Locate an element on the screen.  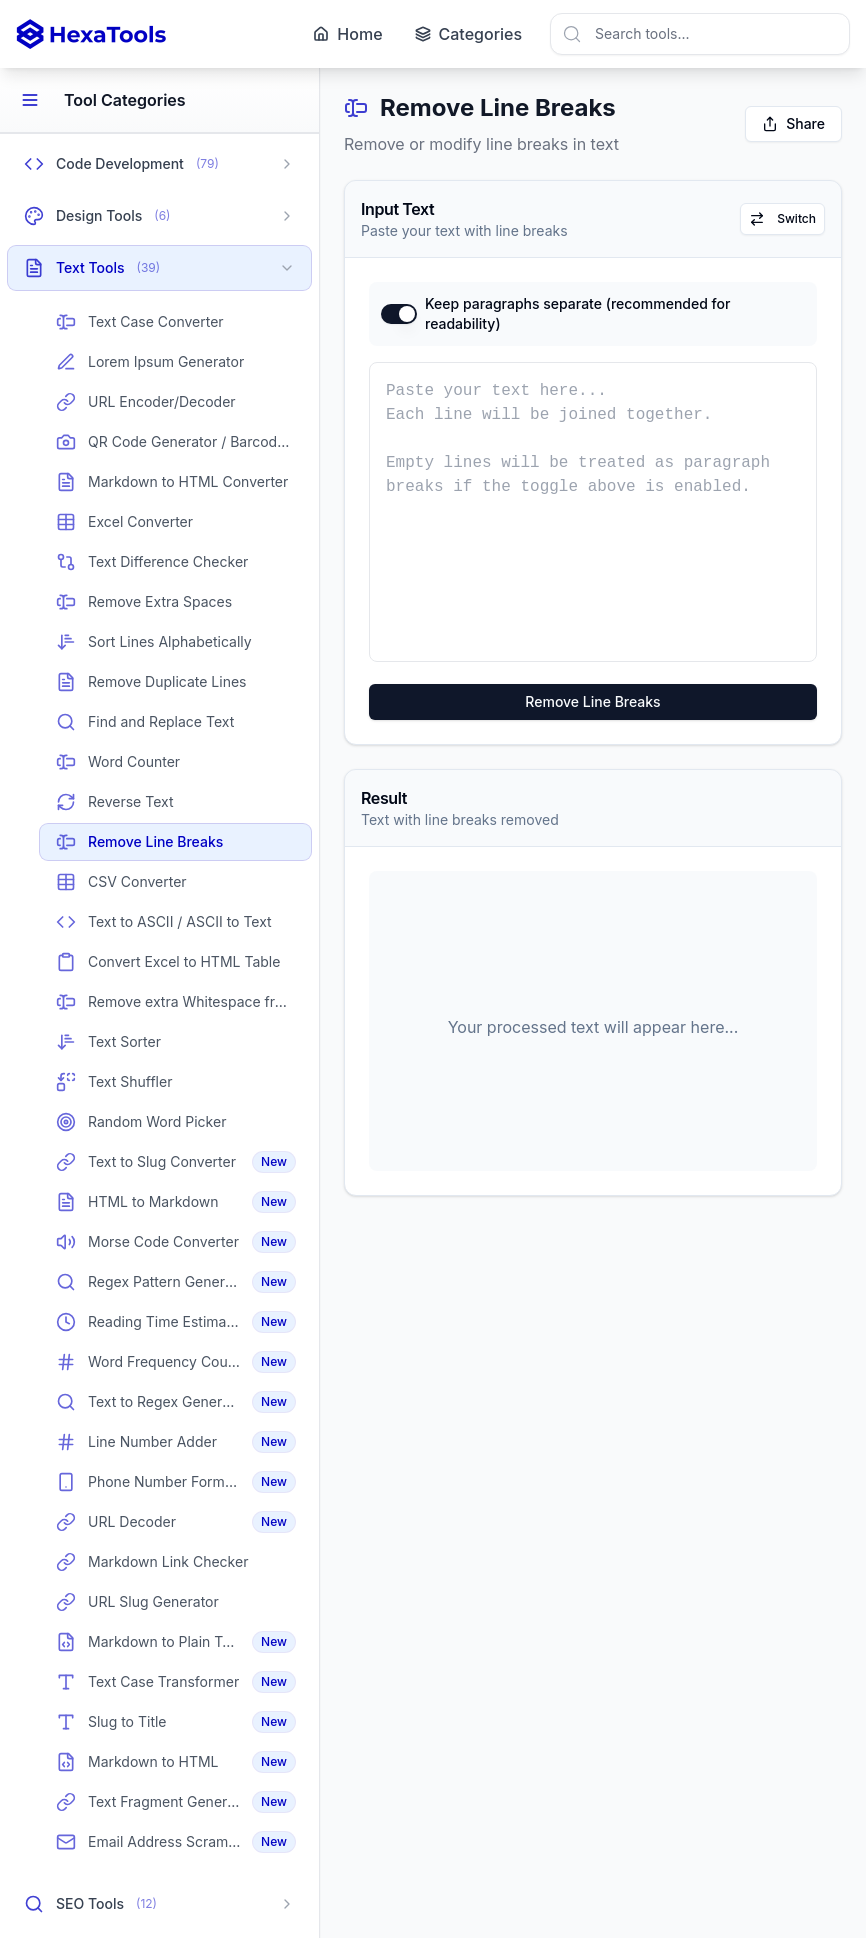
Switch is located at coordinates (782, 219).